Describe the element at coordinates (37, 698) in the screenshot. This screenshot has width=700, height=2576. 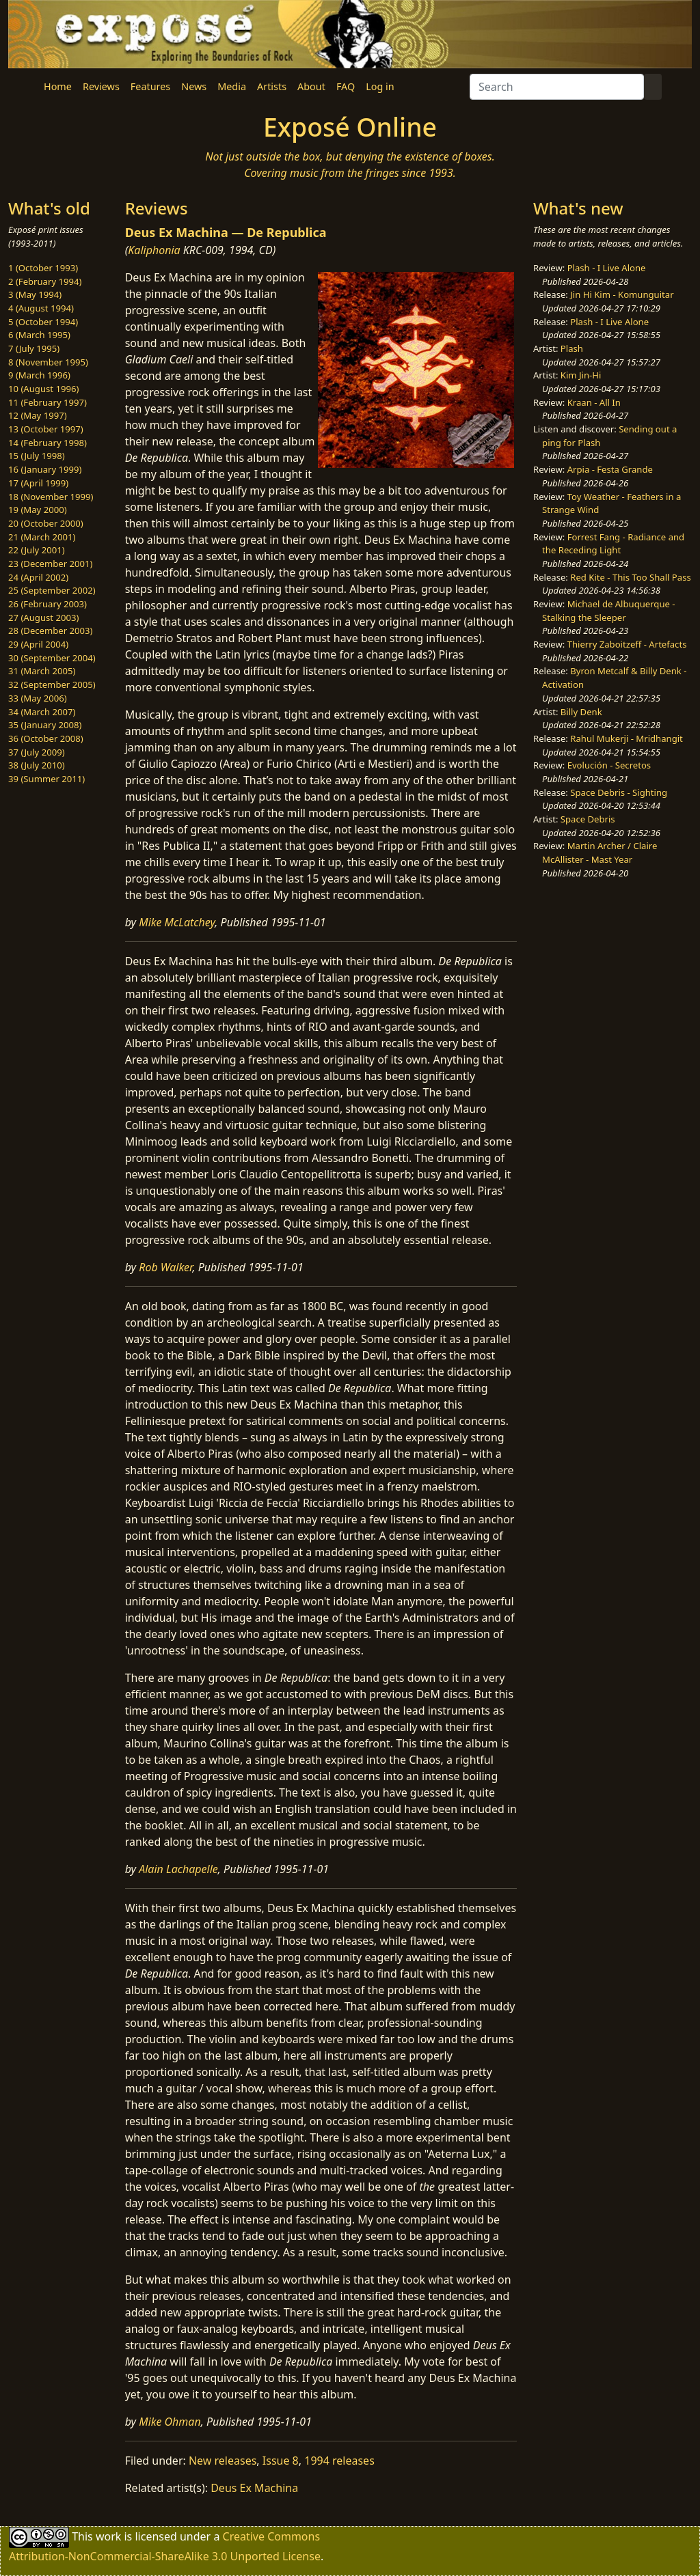
I see `33 (May 2006)` at that location.